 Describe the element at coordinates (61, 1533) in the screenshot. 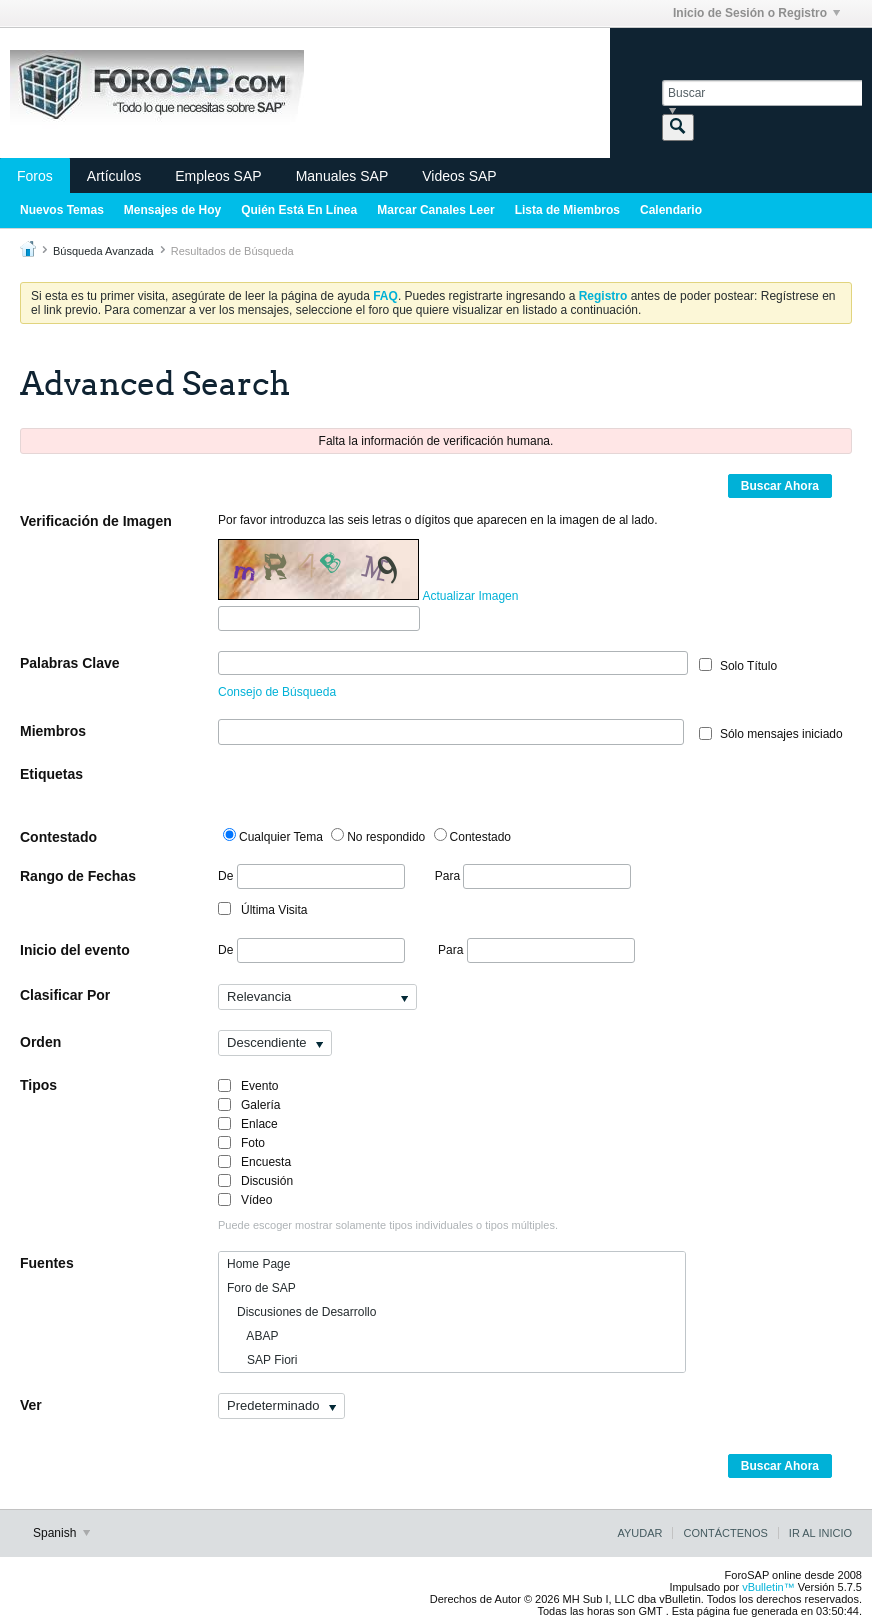

I see `Spanish` at that location.